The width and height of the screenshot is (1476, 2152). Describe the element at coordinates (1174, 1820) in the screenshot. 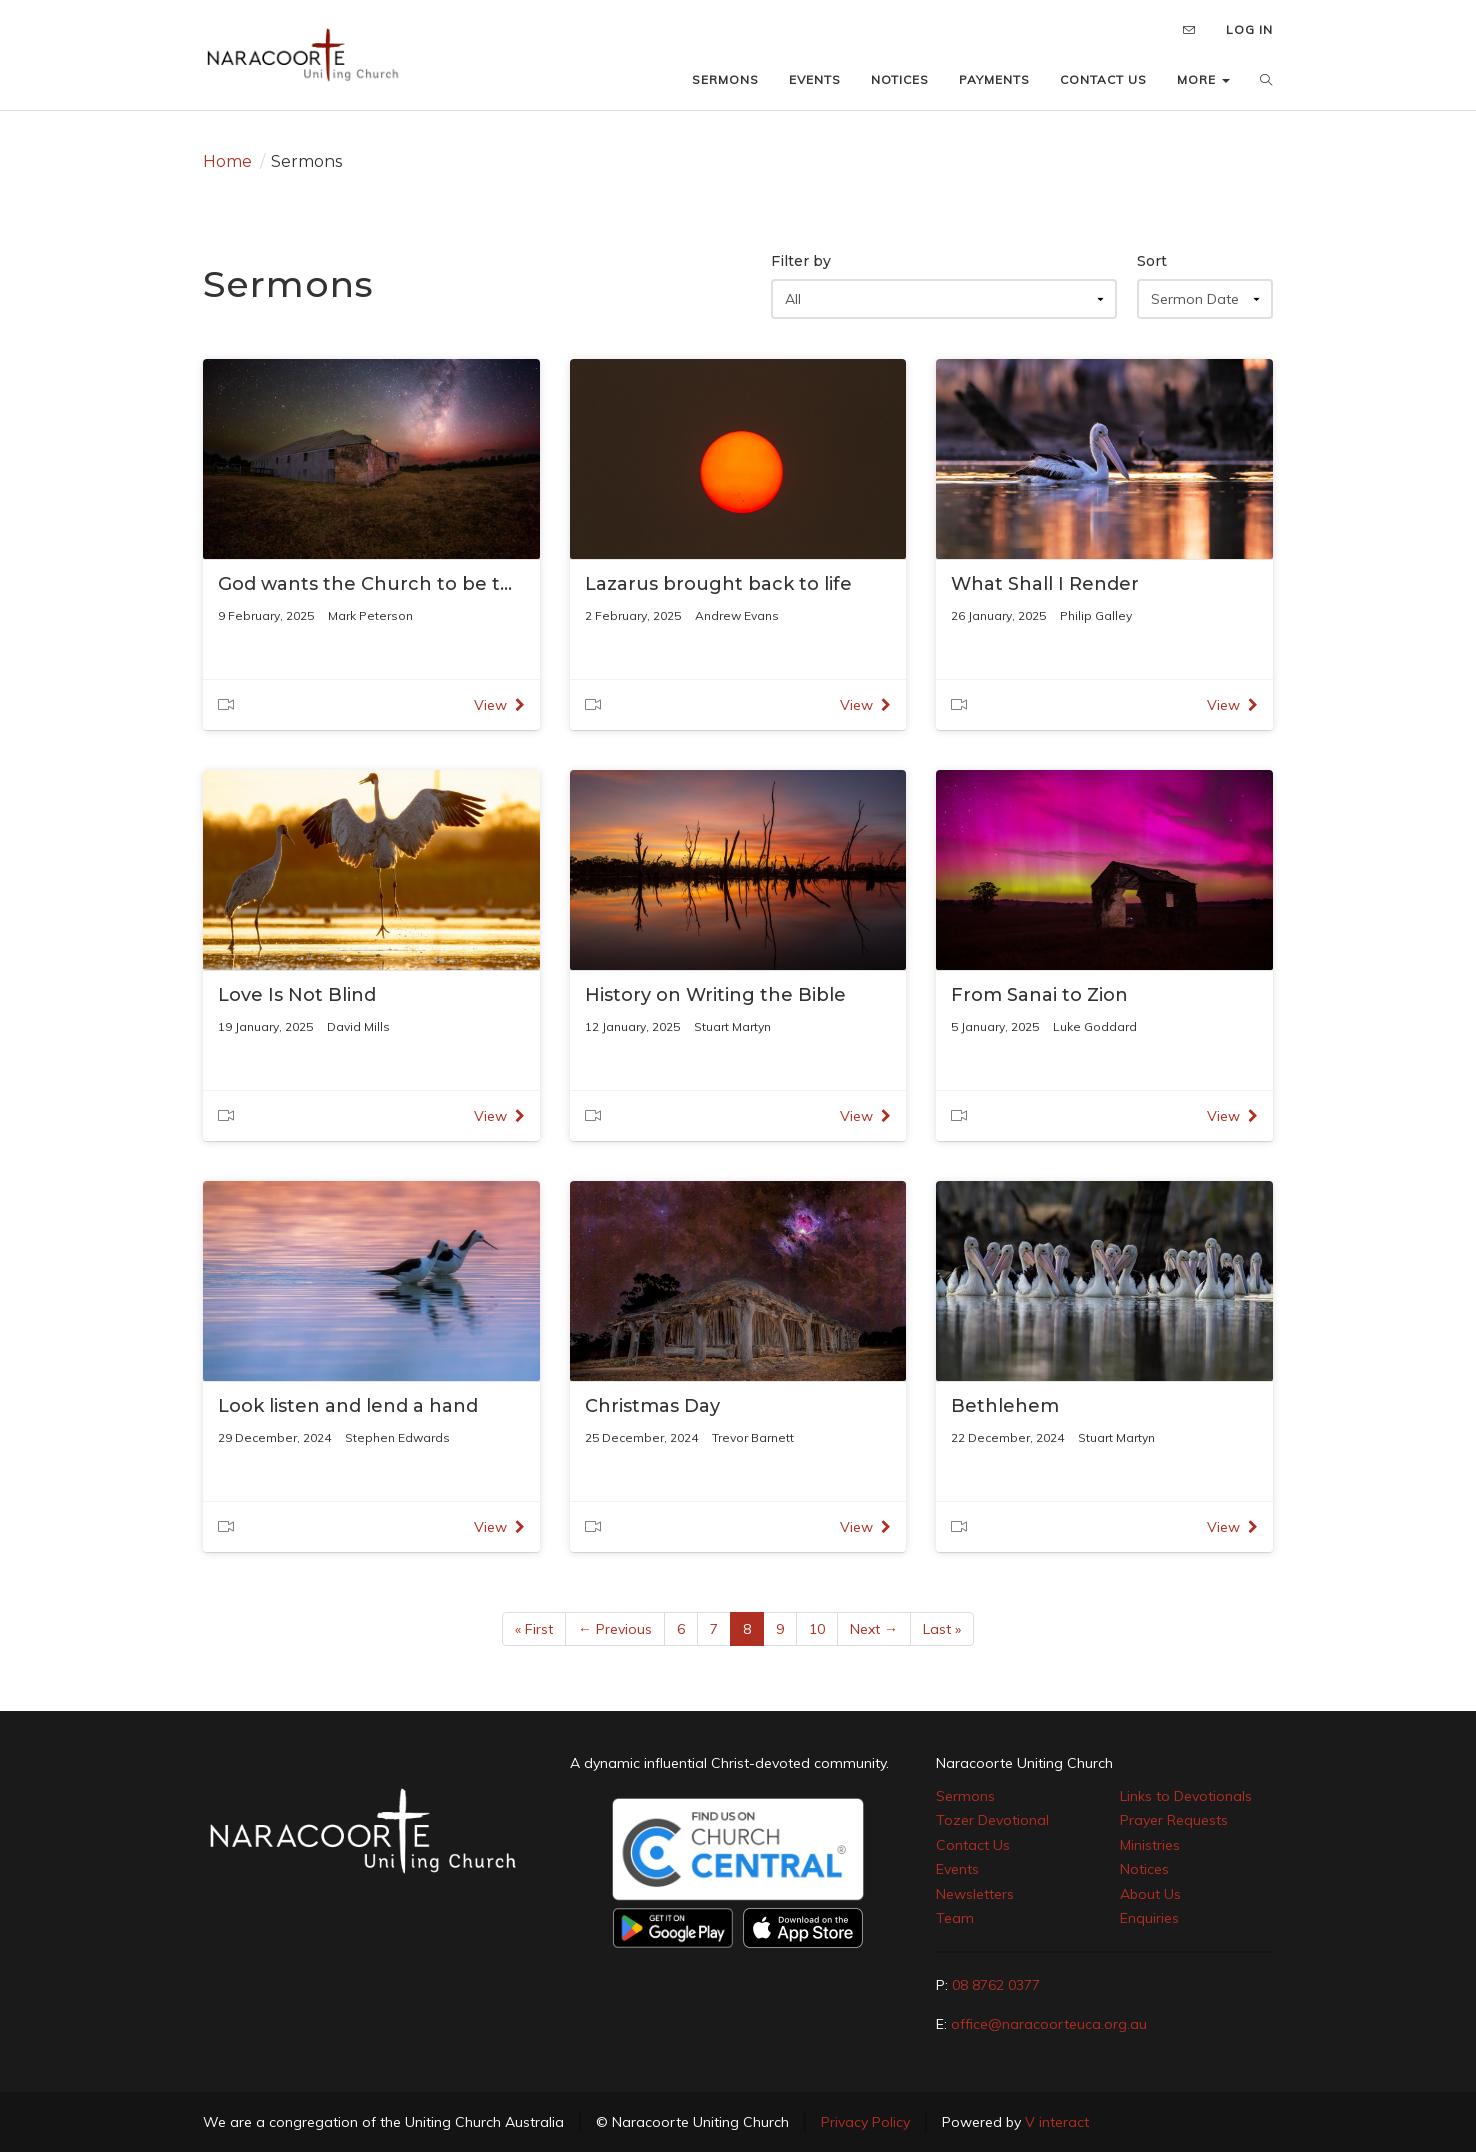

I see `Prayer Requests` at that location.